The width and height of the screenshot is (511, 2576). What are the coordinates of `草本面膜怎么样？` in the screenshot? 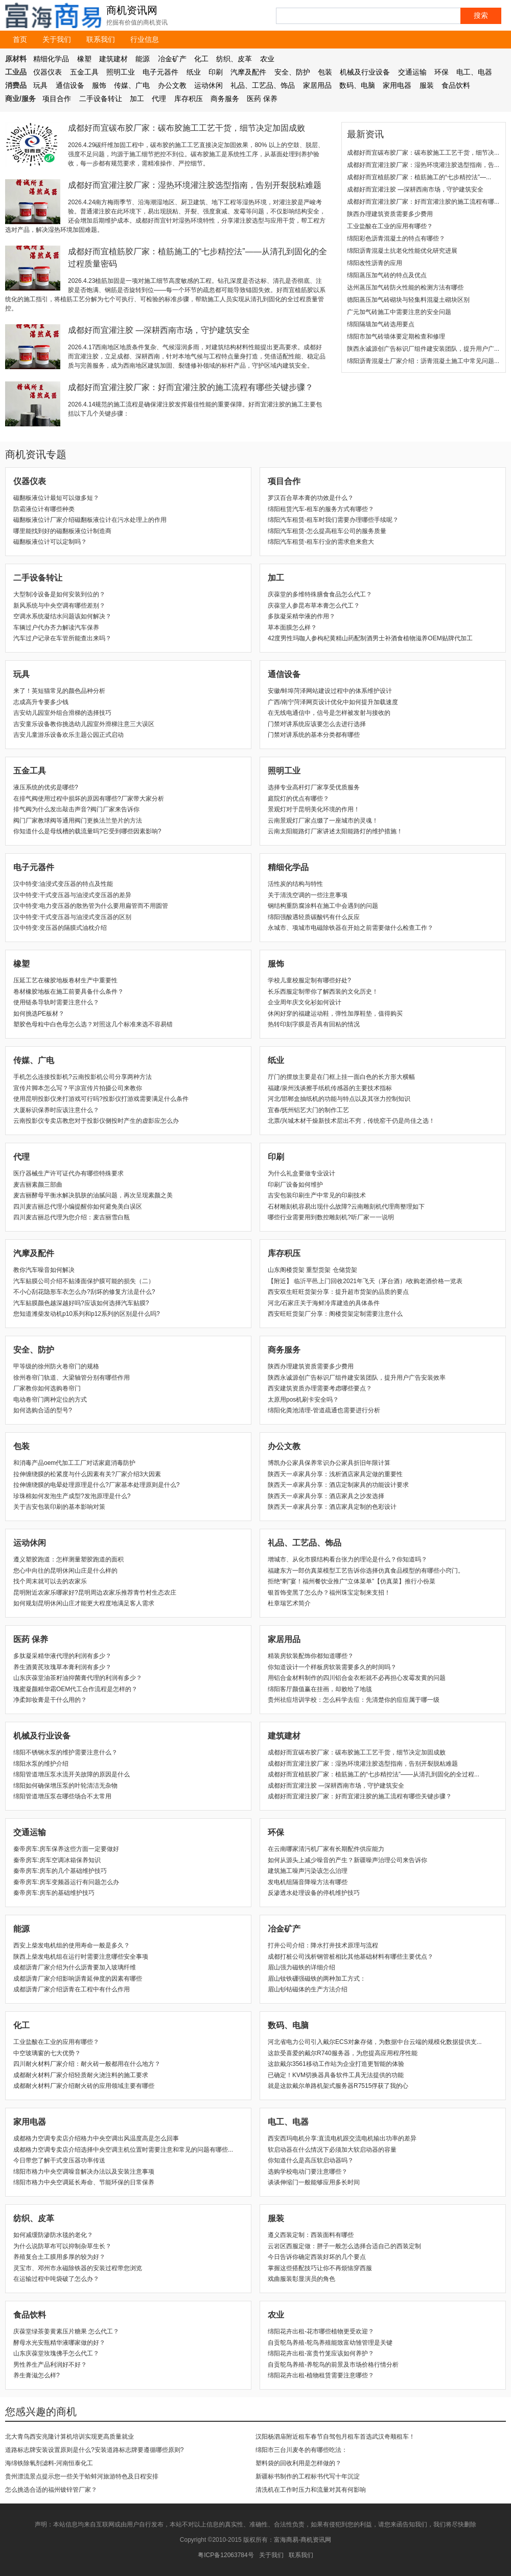 It's located at (292, 627).